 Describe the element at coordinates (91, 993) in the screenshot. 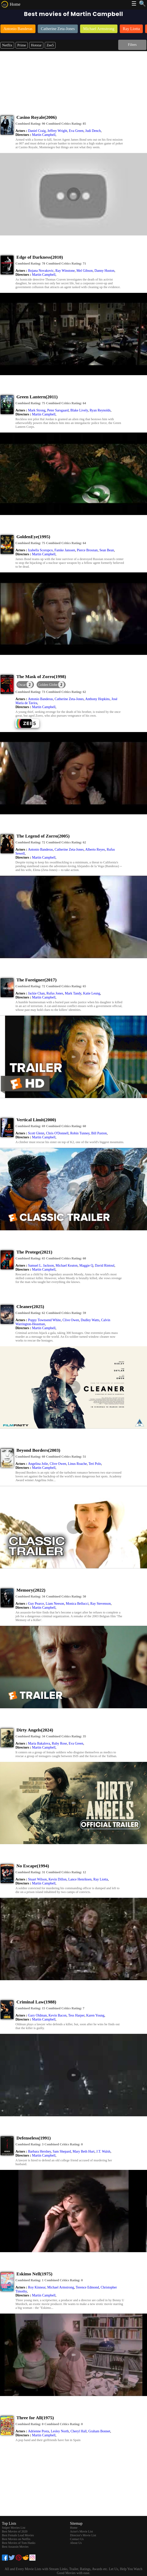

I see `Katie Leung` at that location.